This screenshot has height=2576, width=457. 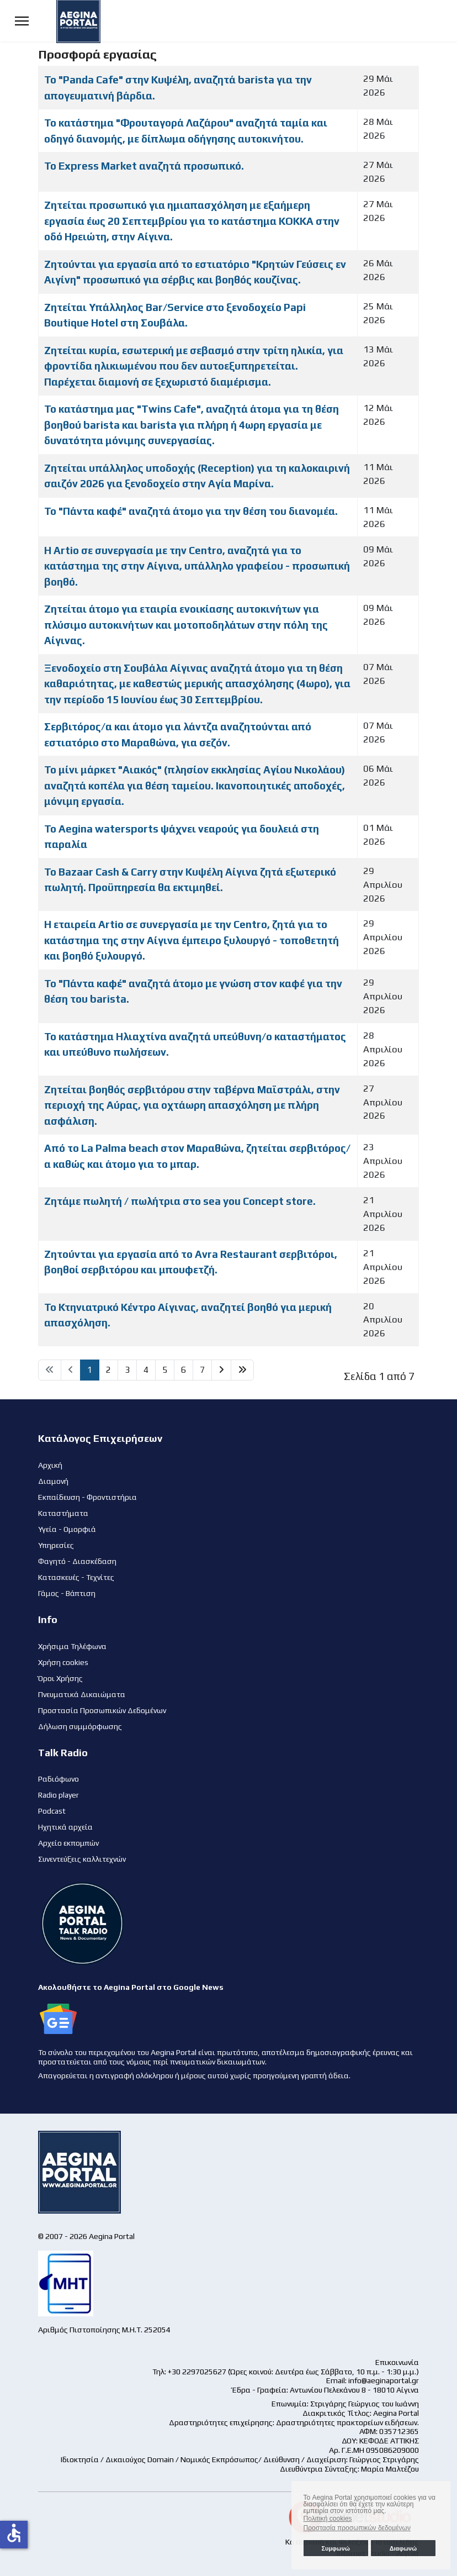 I want to click on 3 [Μετάβαση στη σελίδα 3], so click(x=127, y=1370).